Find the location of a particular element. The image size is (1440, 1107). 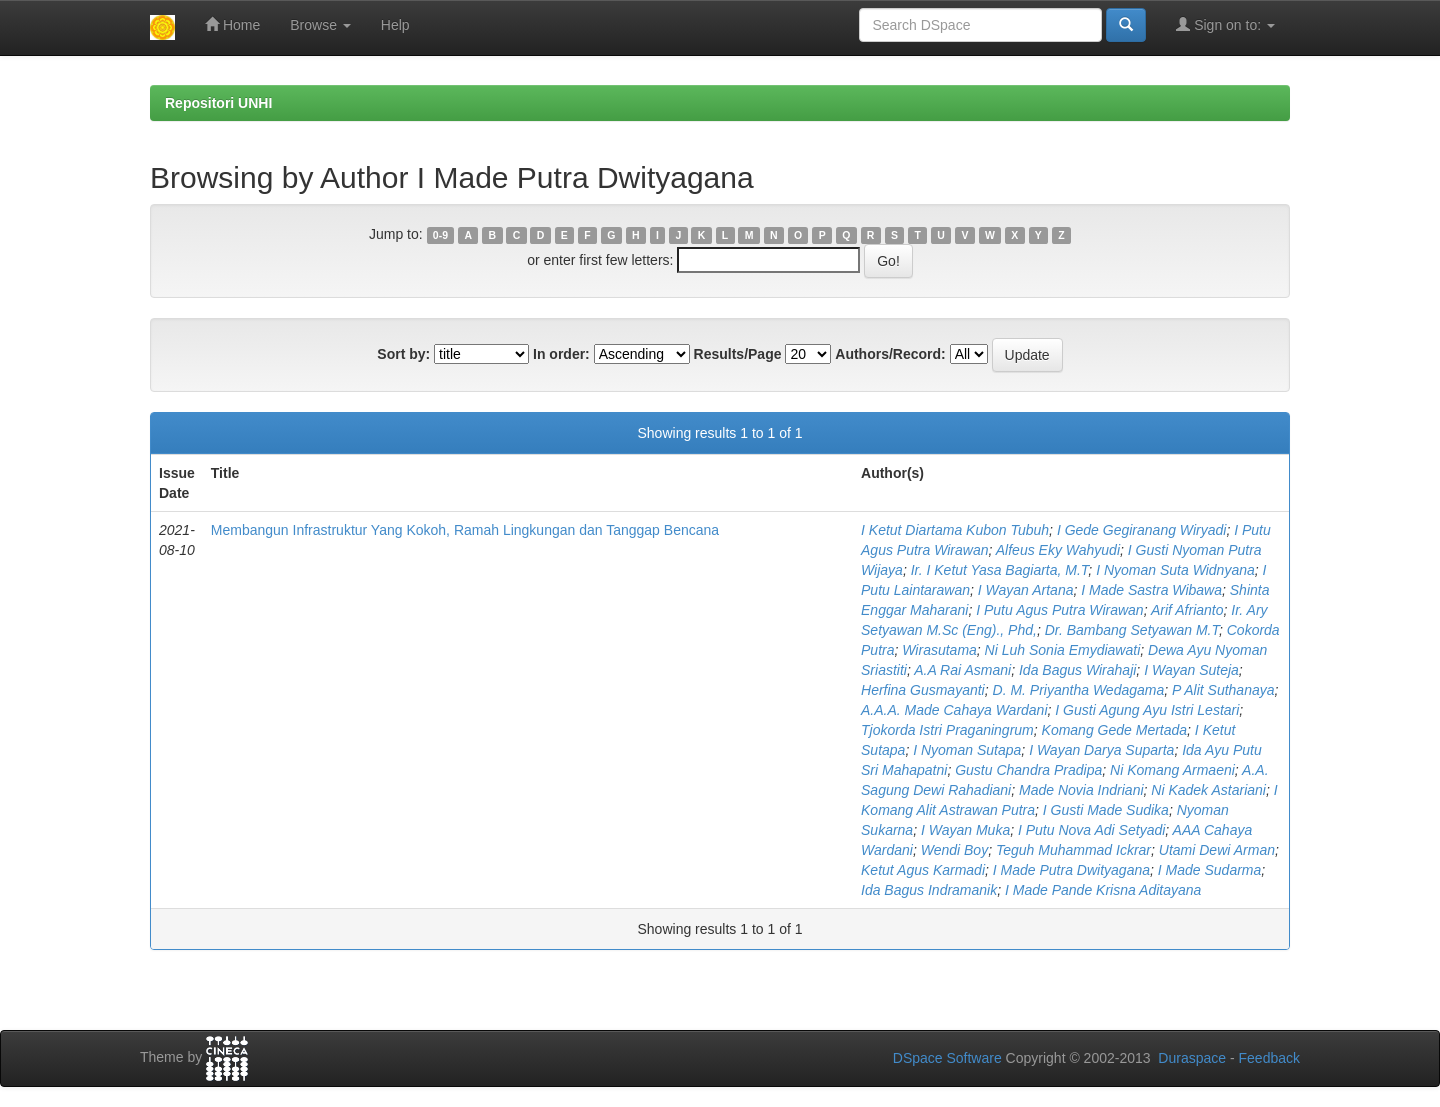

Browse is located at coordinates (320, 25).